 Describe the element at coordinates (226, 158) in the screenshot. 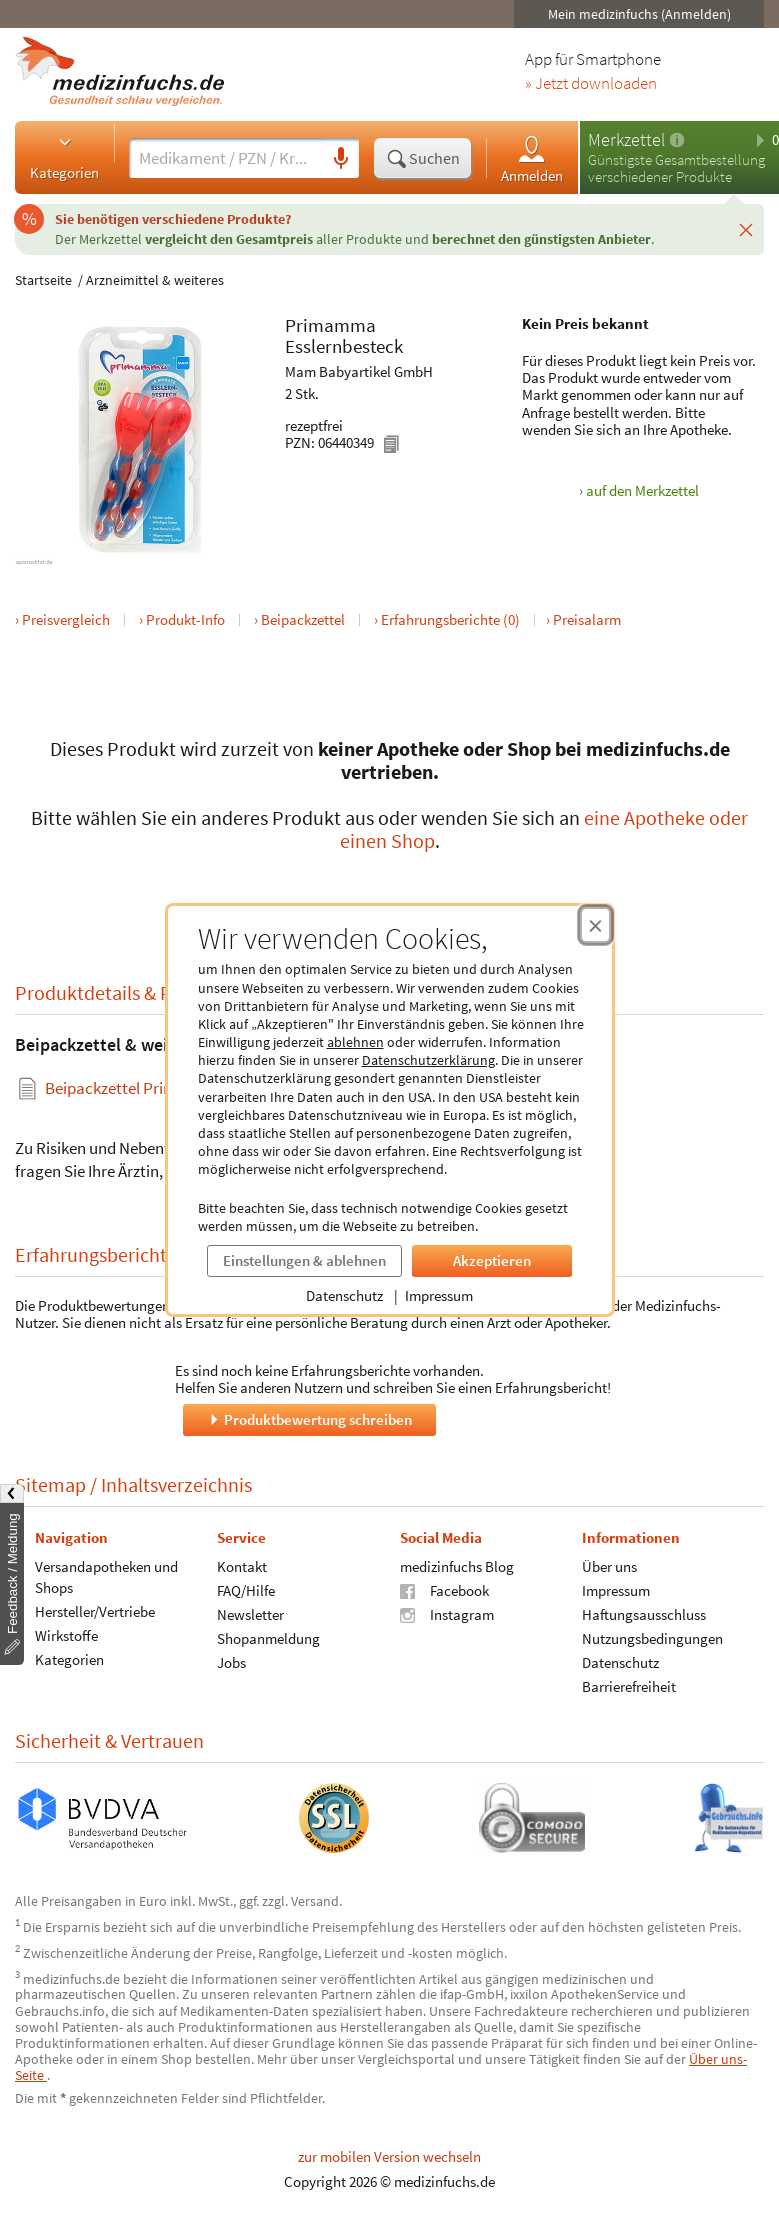

I see `[Suche eingeben]` at that location.